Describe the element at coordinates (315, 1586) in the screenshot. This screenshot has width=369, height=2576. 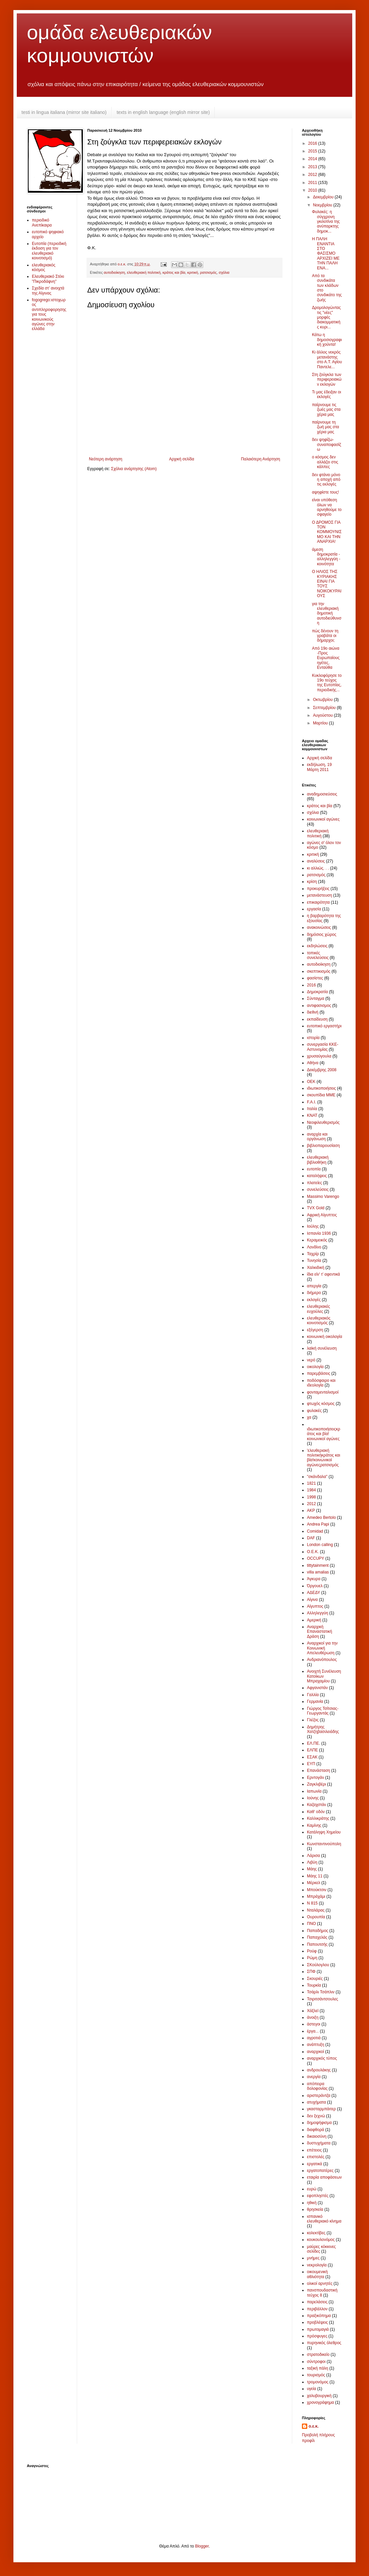
I see `Όργουελ` at that location.